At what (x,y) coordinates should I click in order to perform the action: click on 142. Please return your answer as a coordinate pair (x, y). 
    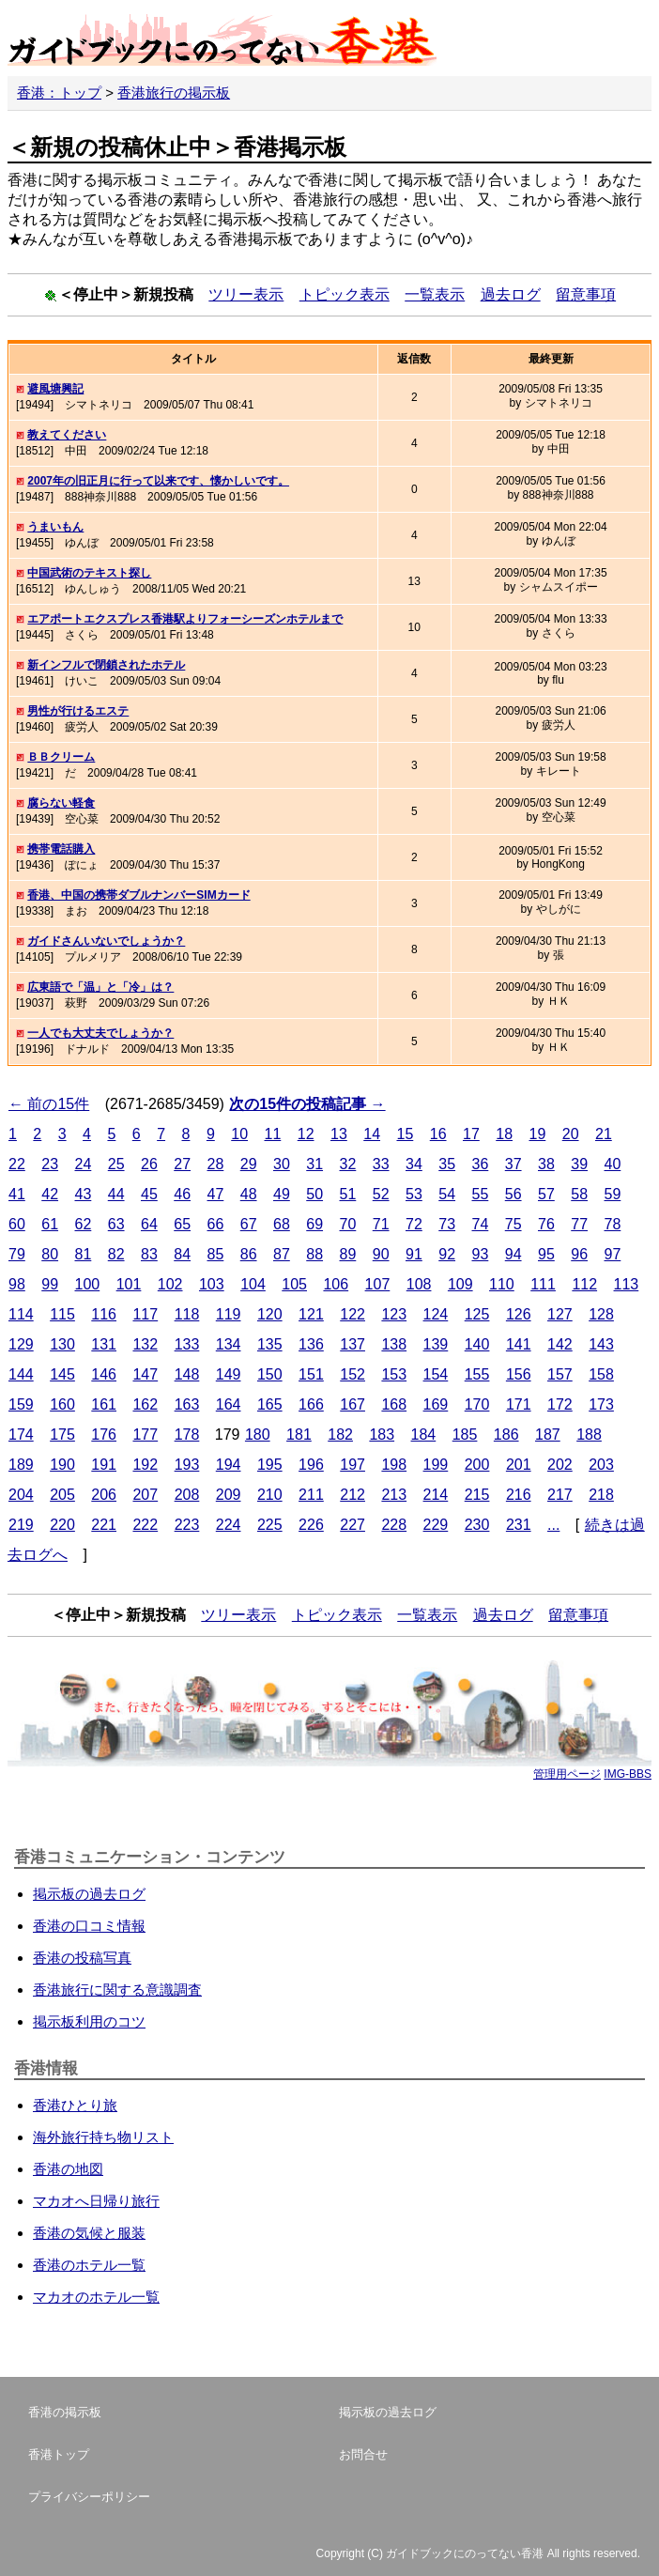
    Looking at the image, I should click on (560, 1344).